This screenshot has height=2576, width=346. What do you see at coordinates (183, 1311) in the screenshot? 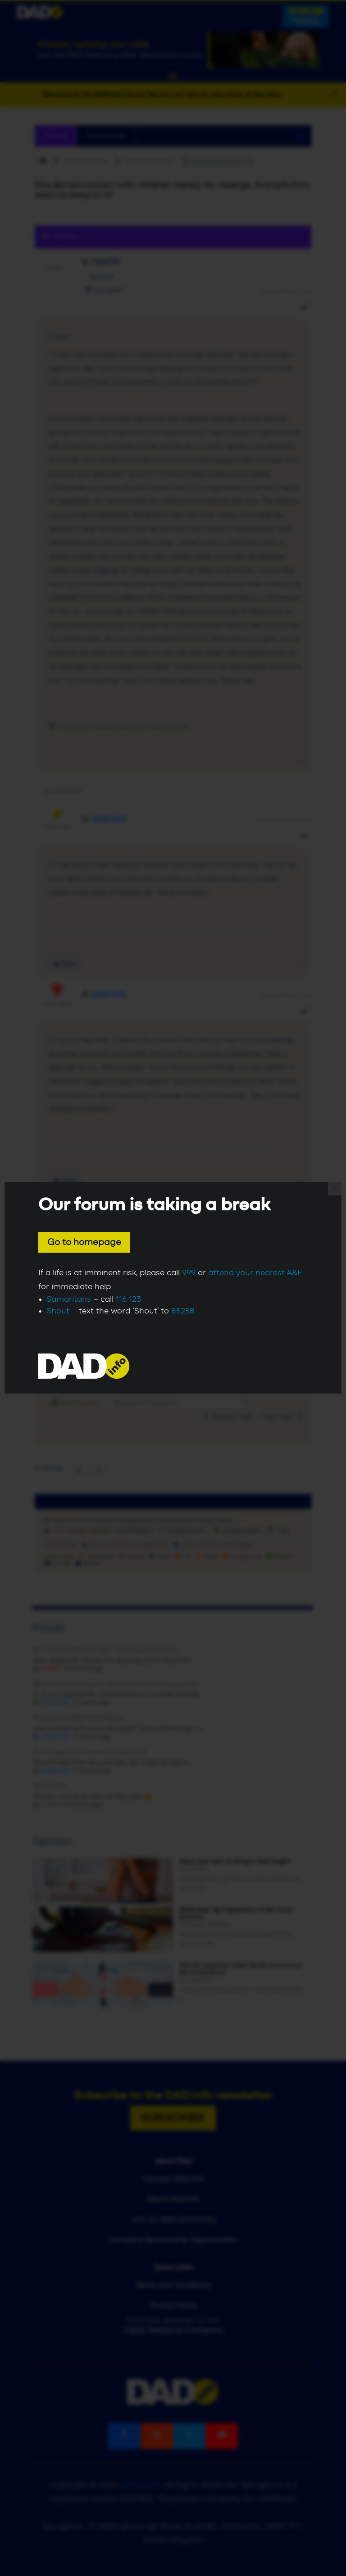
I see `85258` at bounding box center [183, 1311].